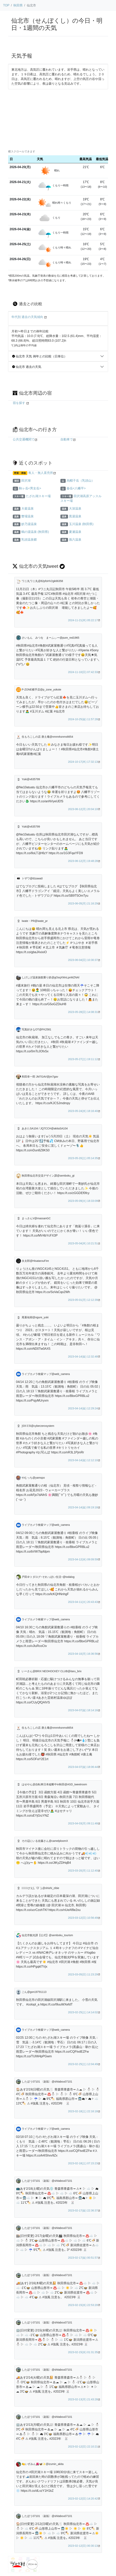 The image size is (116, 2576). I want to click on 2023-02-12(日) 14:20:42, so click(83, 2498).